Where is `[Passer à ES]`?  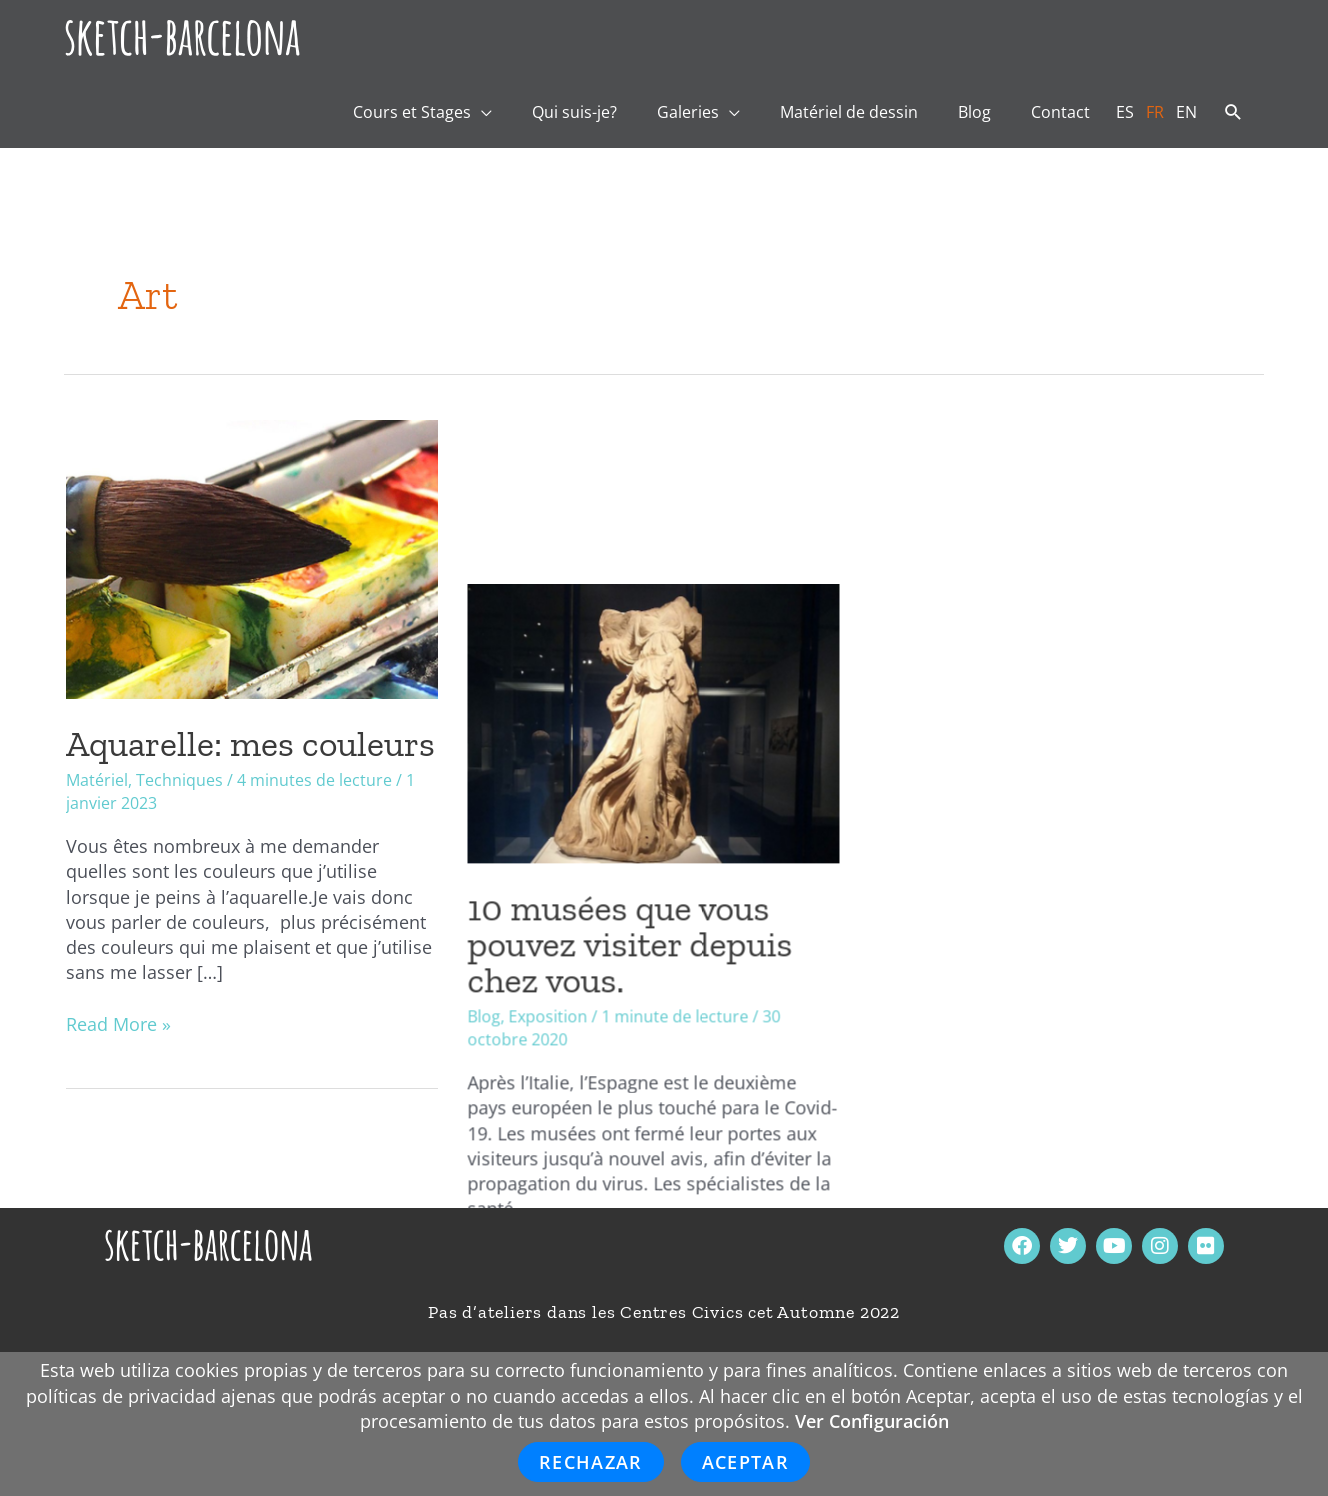
[Passer à ES] is located at coordinates (1125, 112).